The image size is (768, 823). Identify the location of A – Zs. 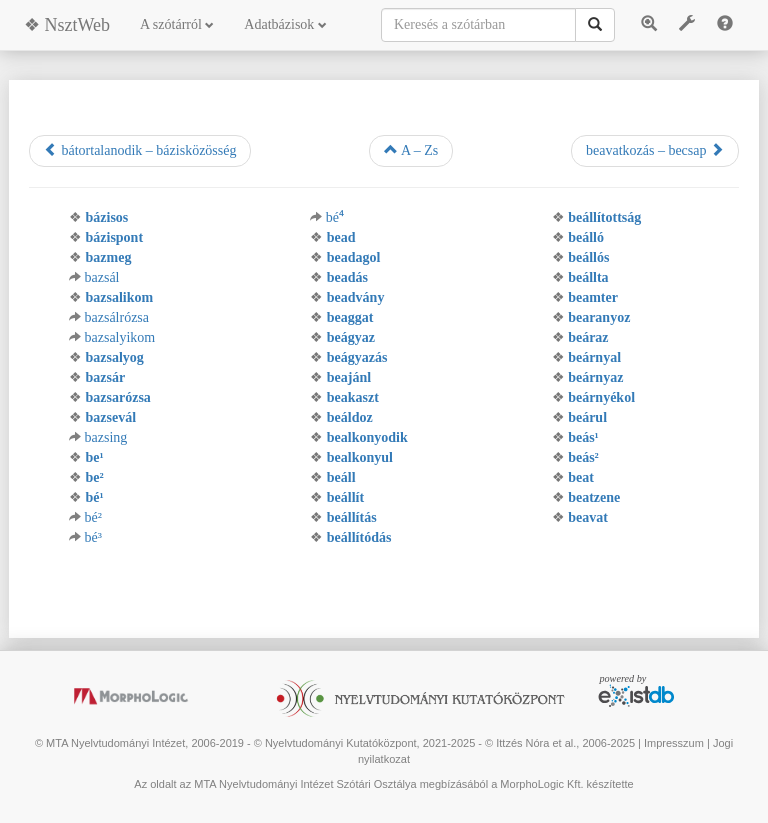
(411, 150).